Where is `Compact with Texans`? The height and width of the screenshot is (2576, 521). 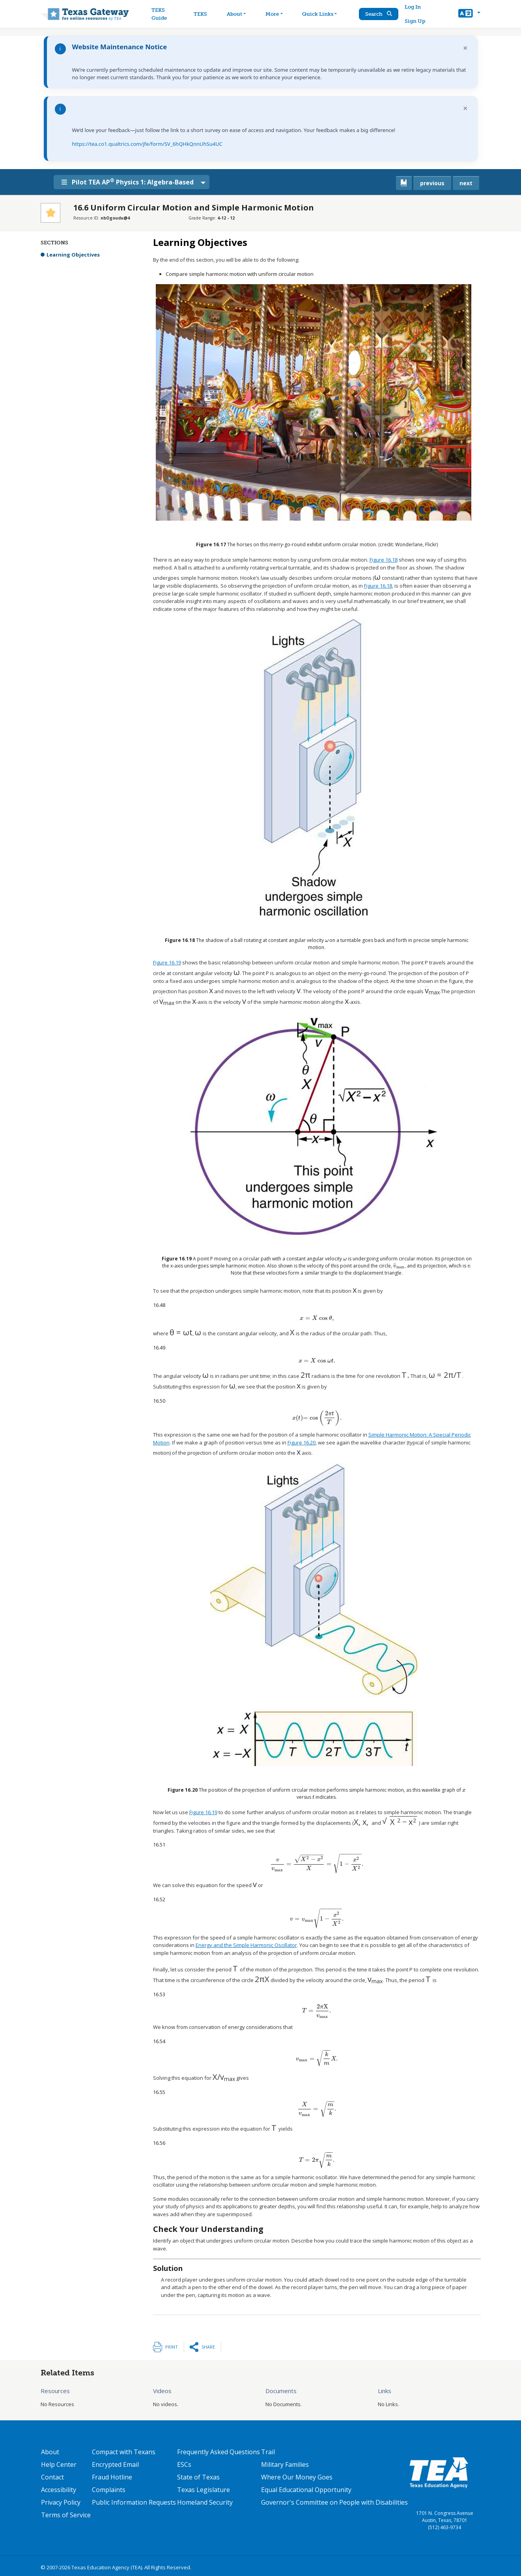 Compact with Texans is located at coordinates (123, 2452).